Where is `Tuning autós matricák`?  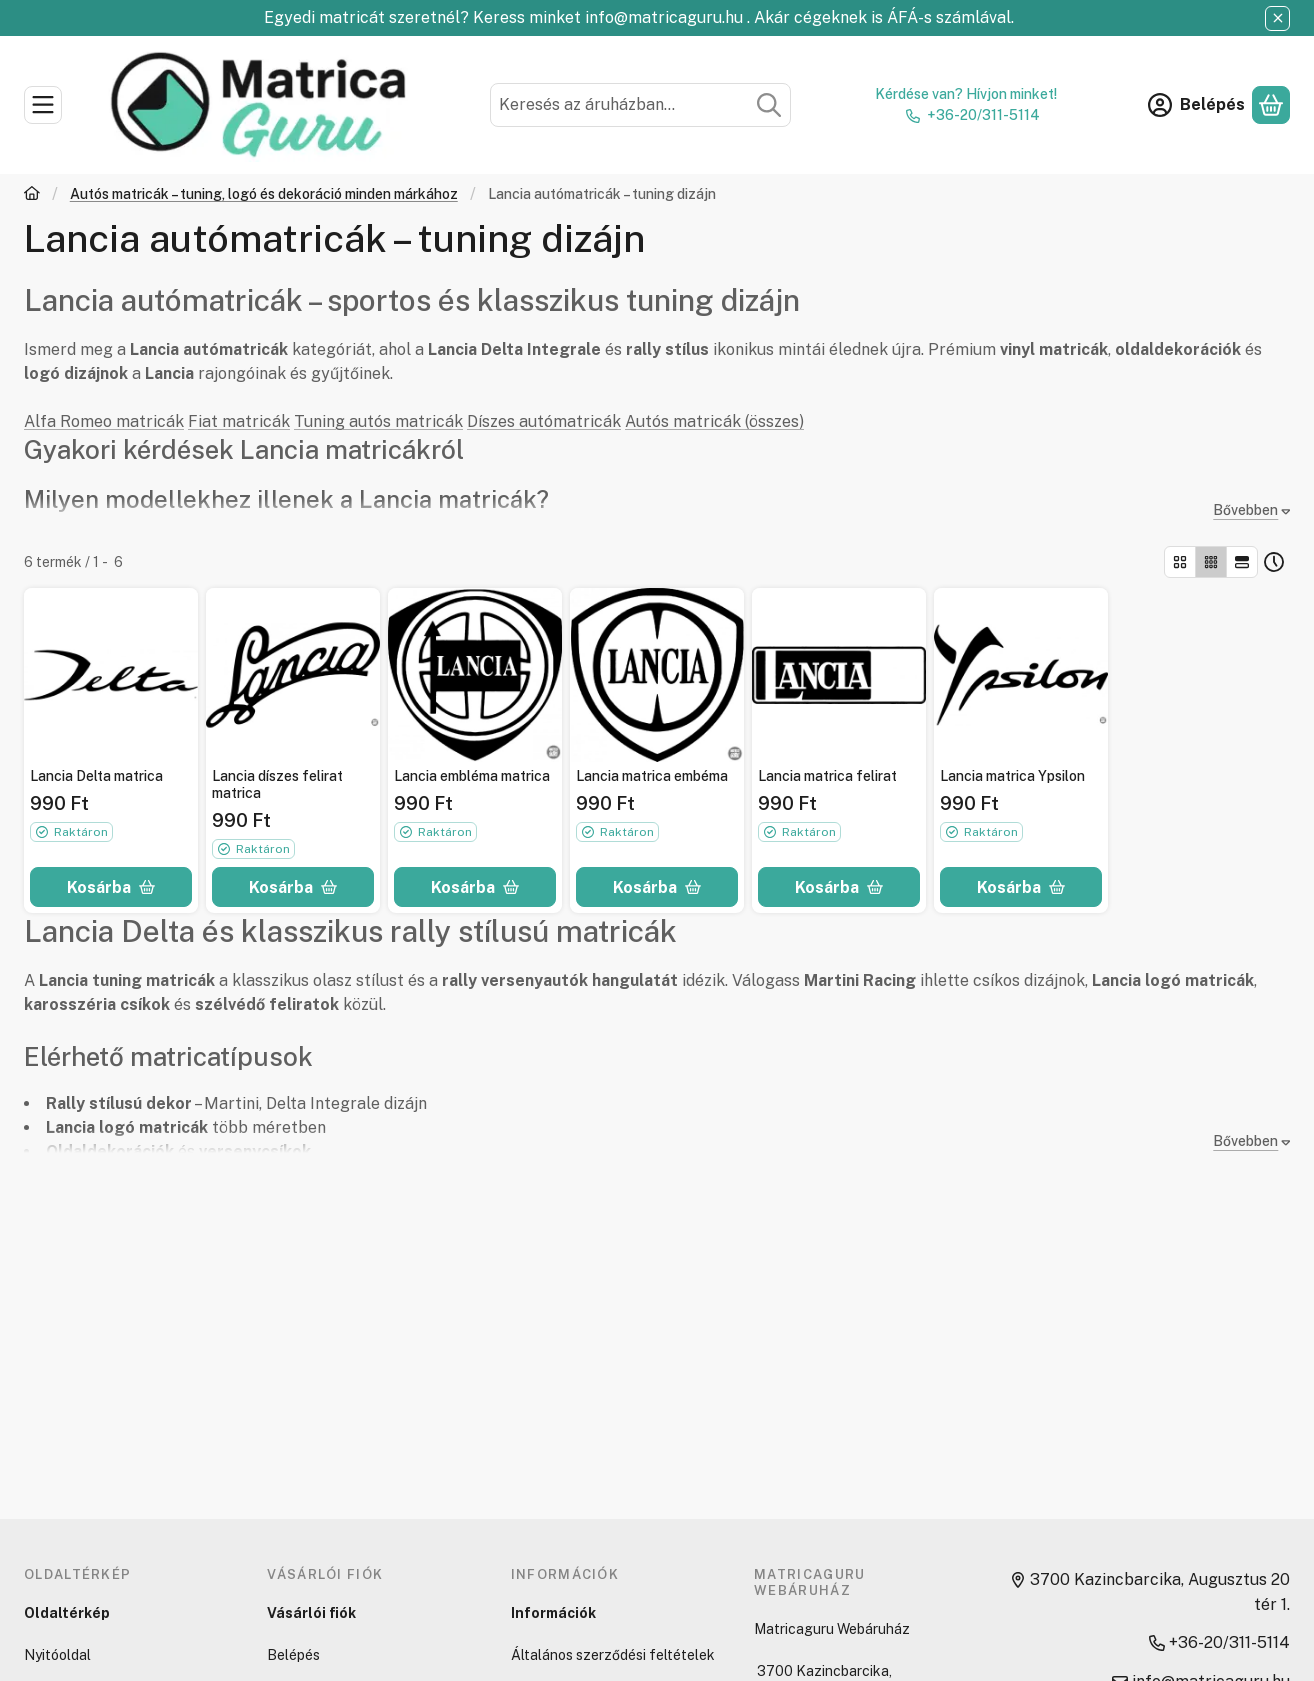 Tuning autós matricák is located at coordinates (378, 421).